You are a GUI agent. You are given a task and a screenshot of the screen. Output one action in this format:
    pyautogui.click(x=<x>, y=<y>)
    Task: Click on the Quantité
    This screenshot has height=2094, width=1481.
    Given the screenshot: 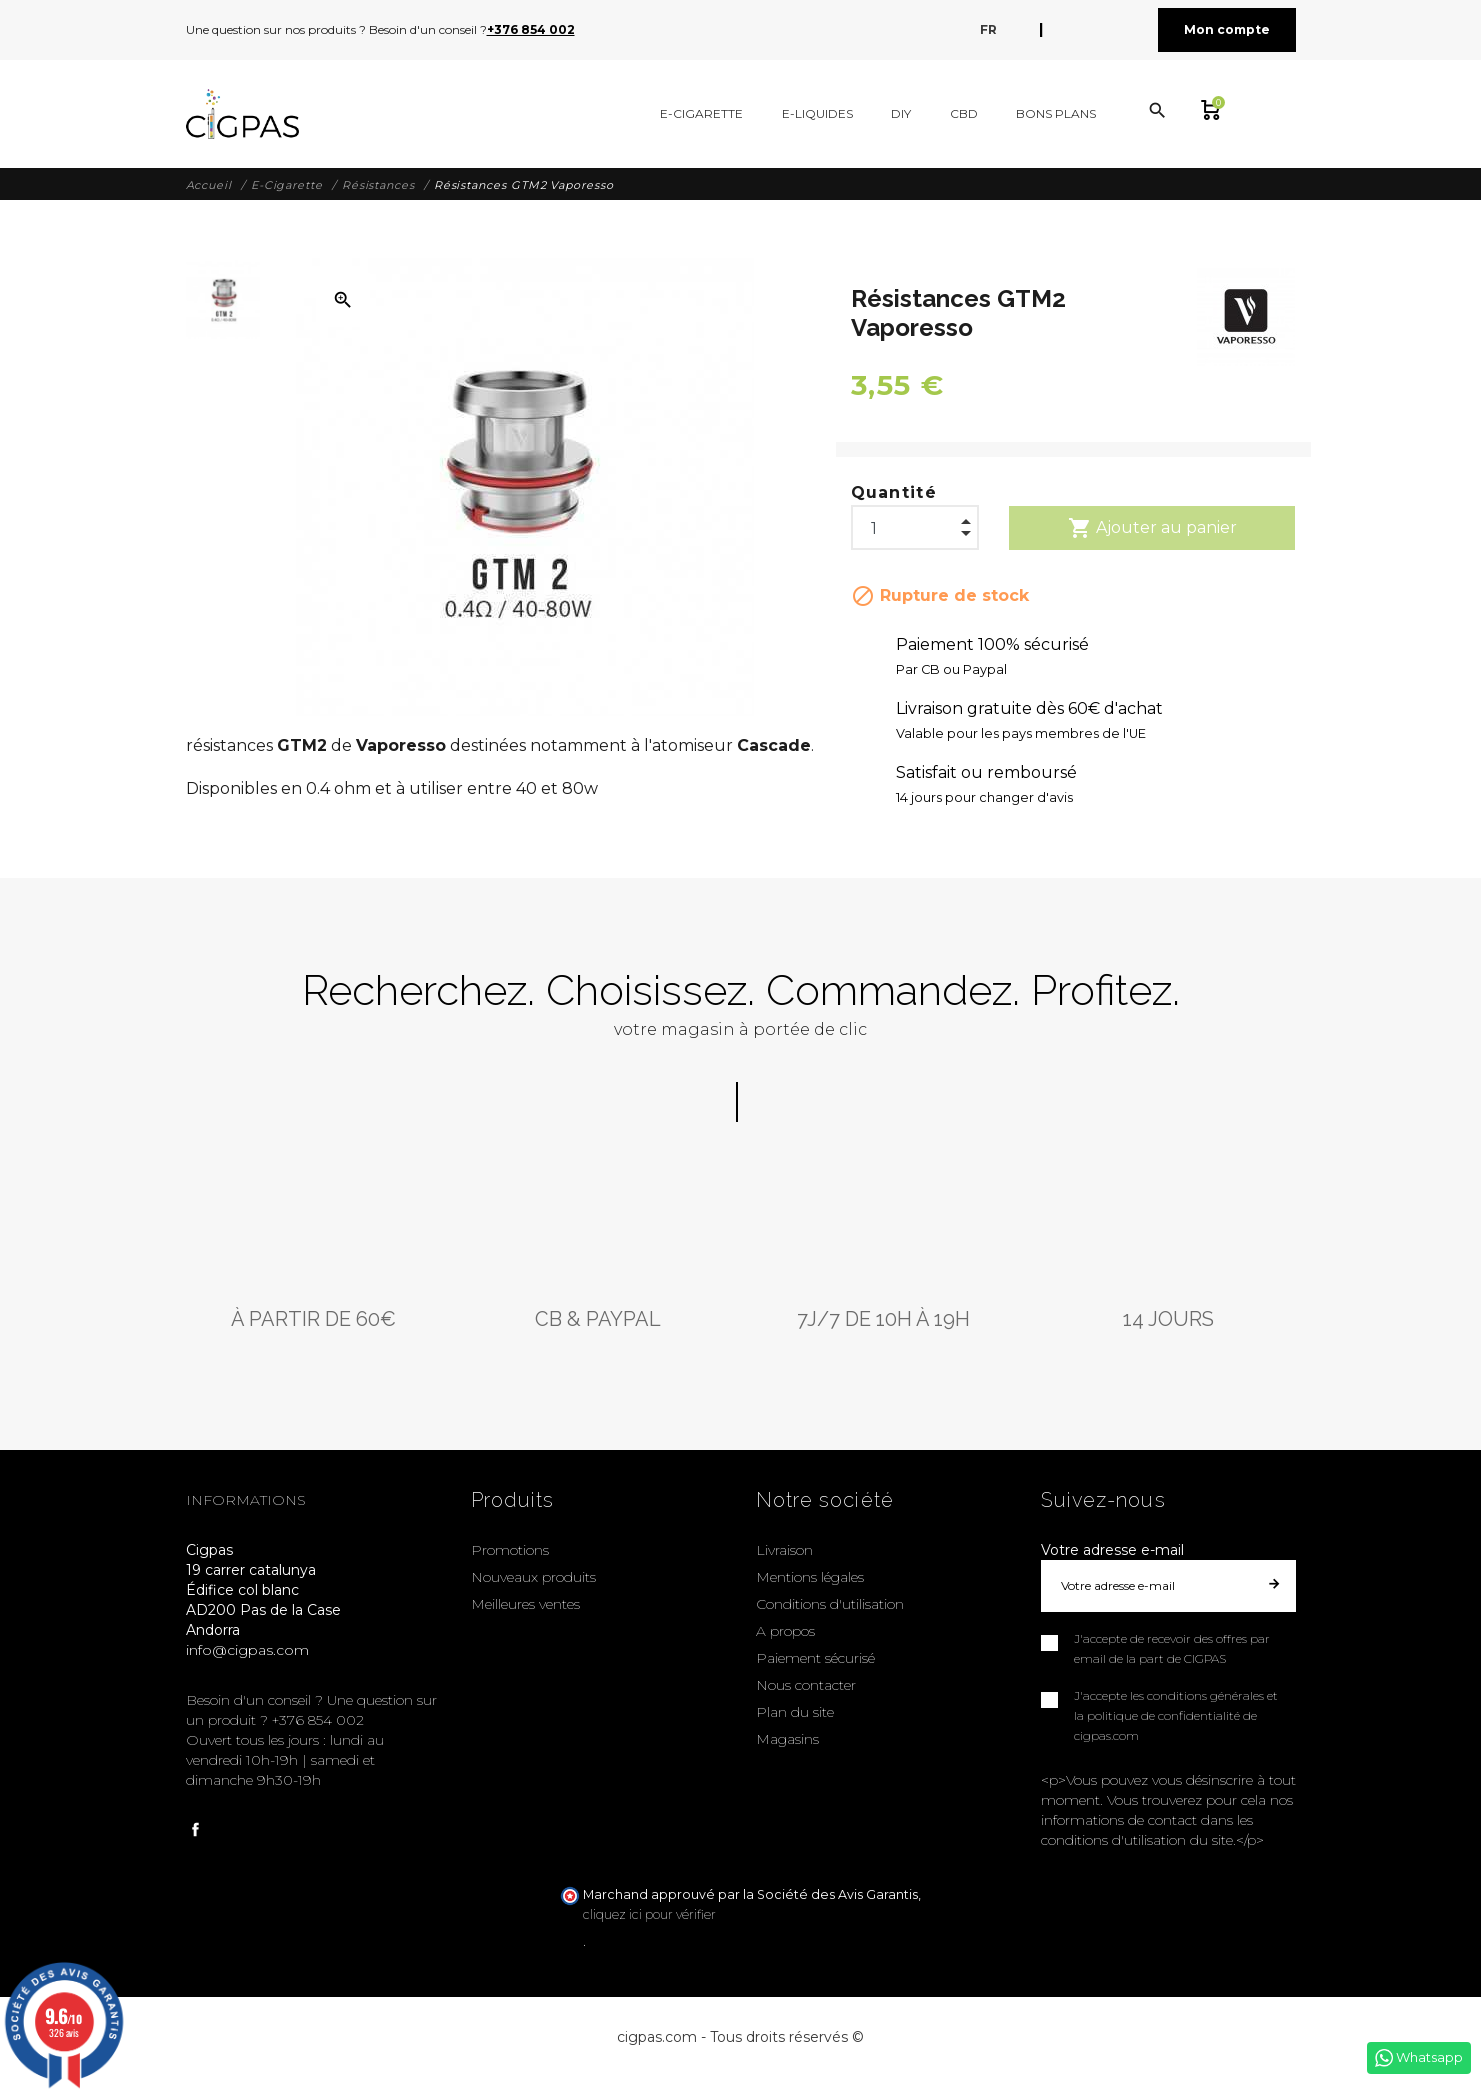 What is the action you would take?
    pyautogui.click(x=894, y=492)
    